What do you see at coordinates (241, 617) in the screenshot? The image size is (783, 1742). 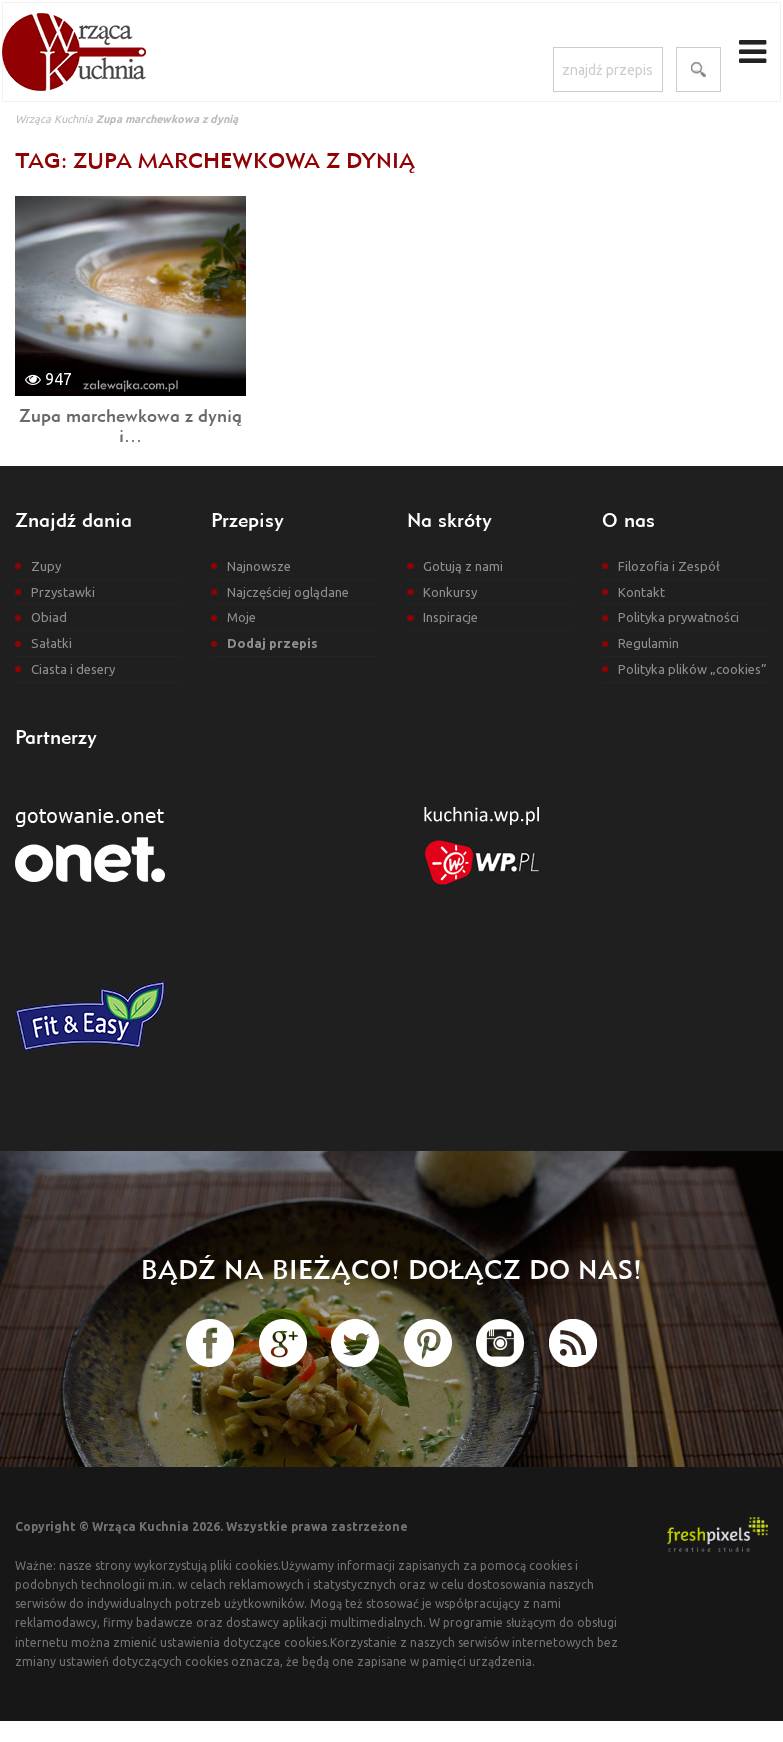 I see `Moje` at bounding box center [241, 617].